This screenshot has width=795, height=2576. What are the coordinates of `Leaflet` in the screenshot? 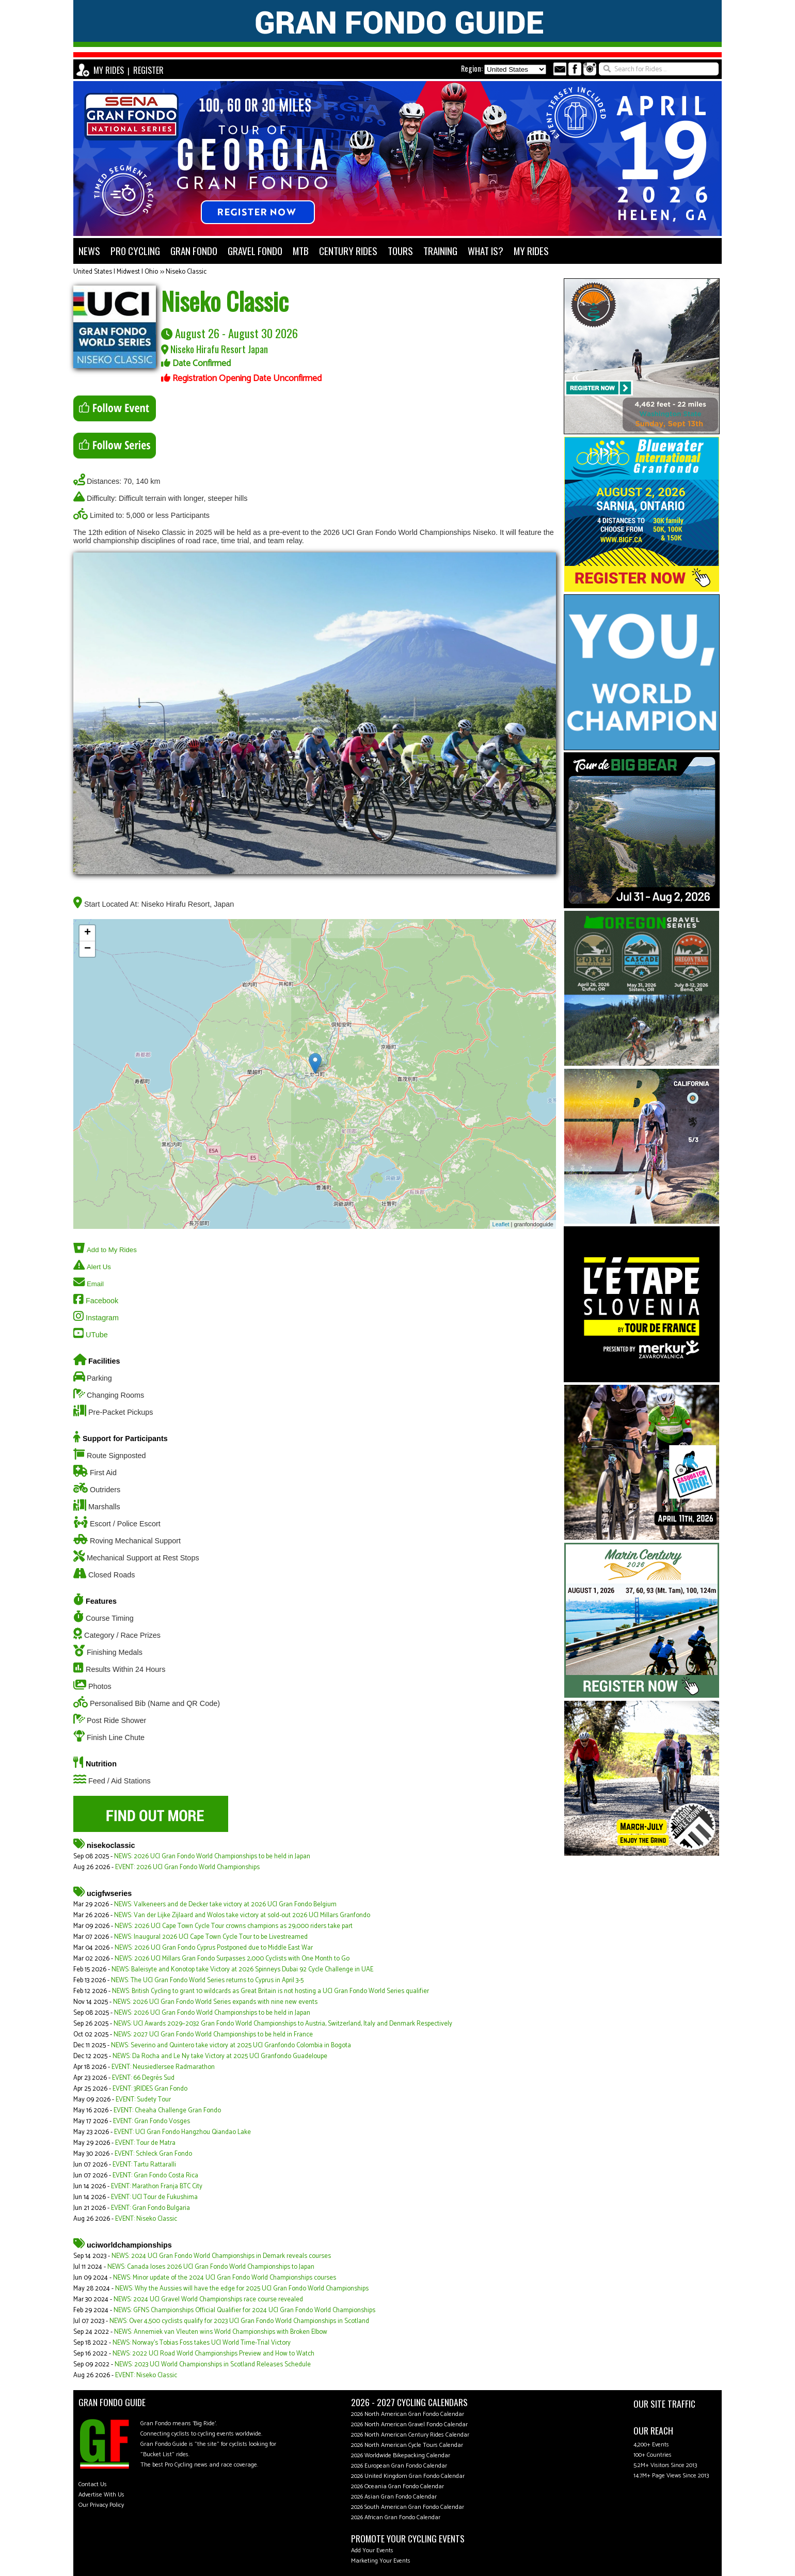 It's located at (501, 1224).